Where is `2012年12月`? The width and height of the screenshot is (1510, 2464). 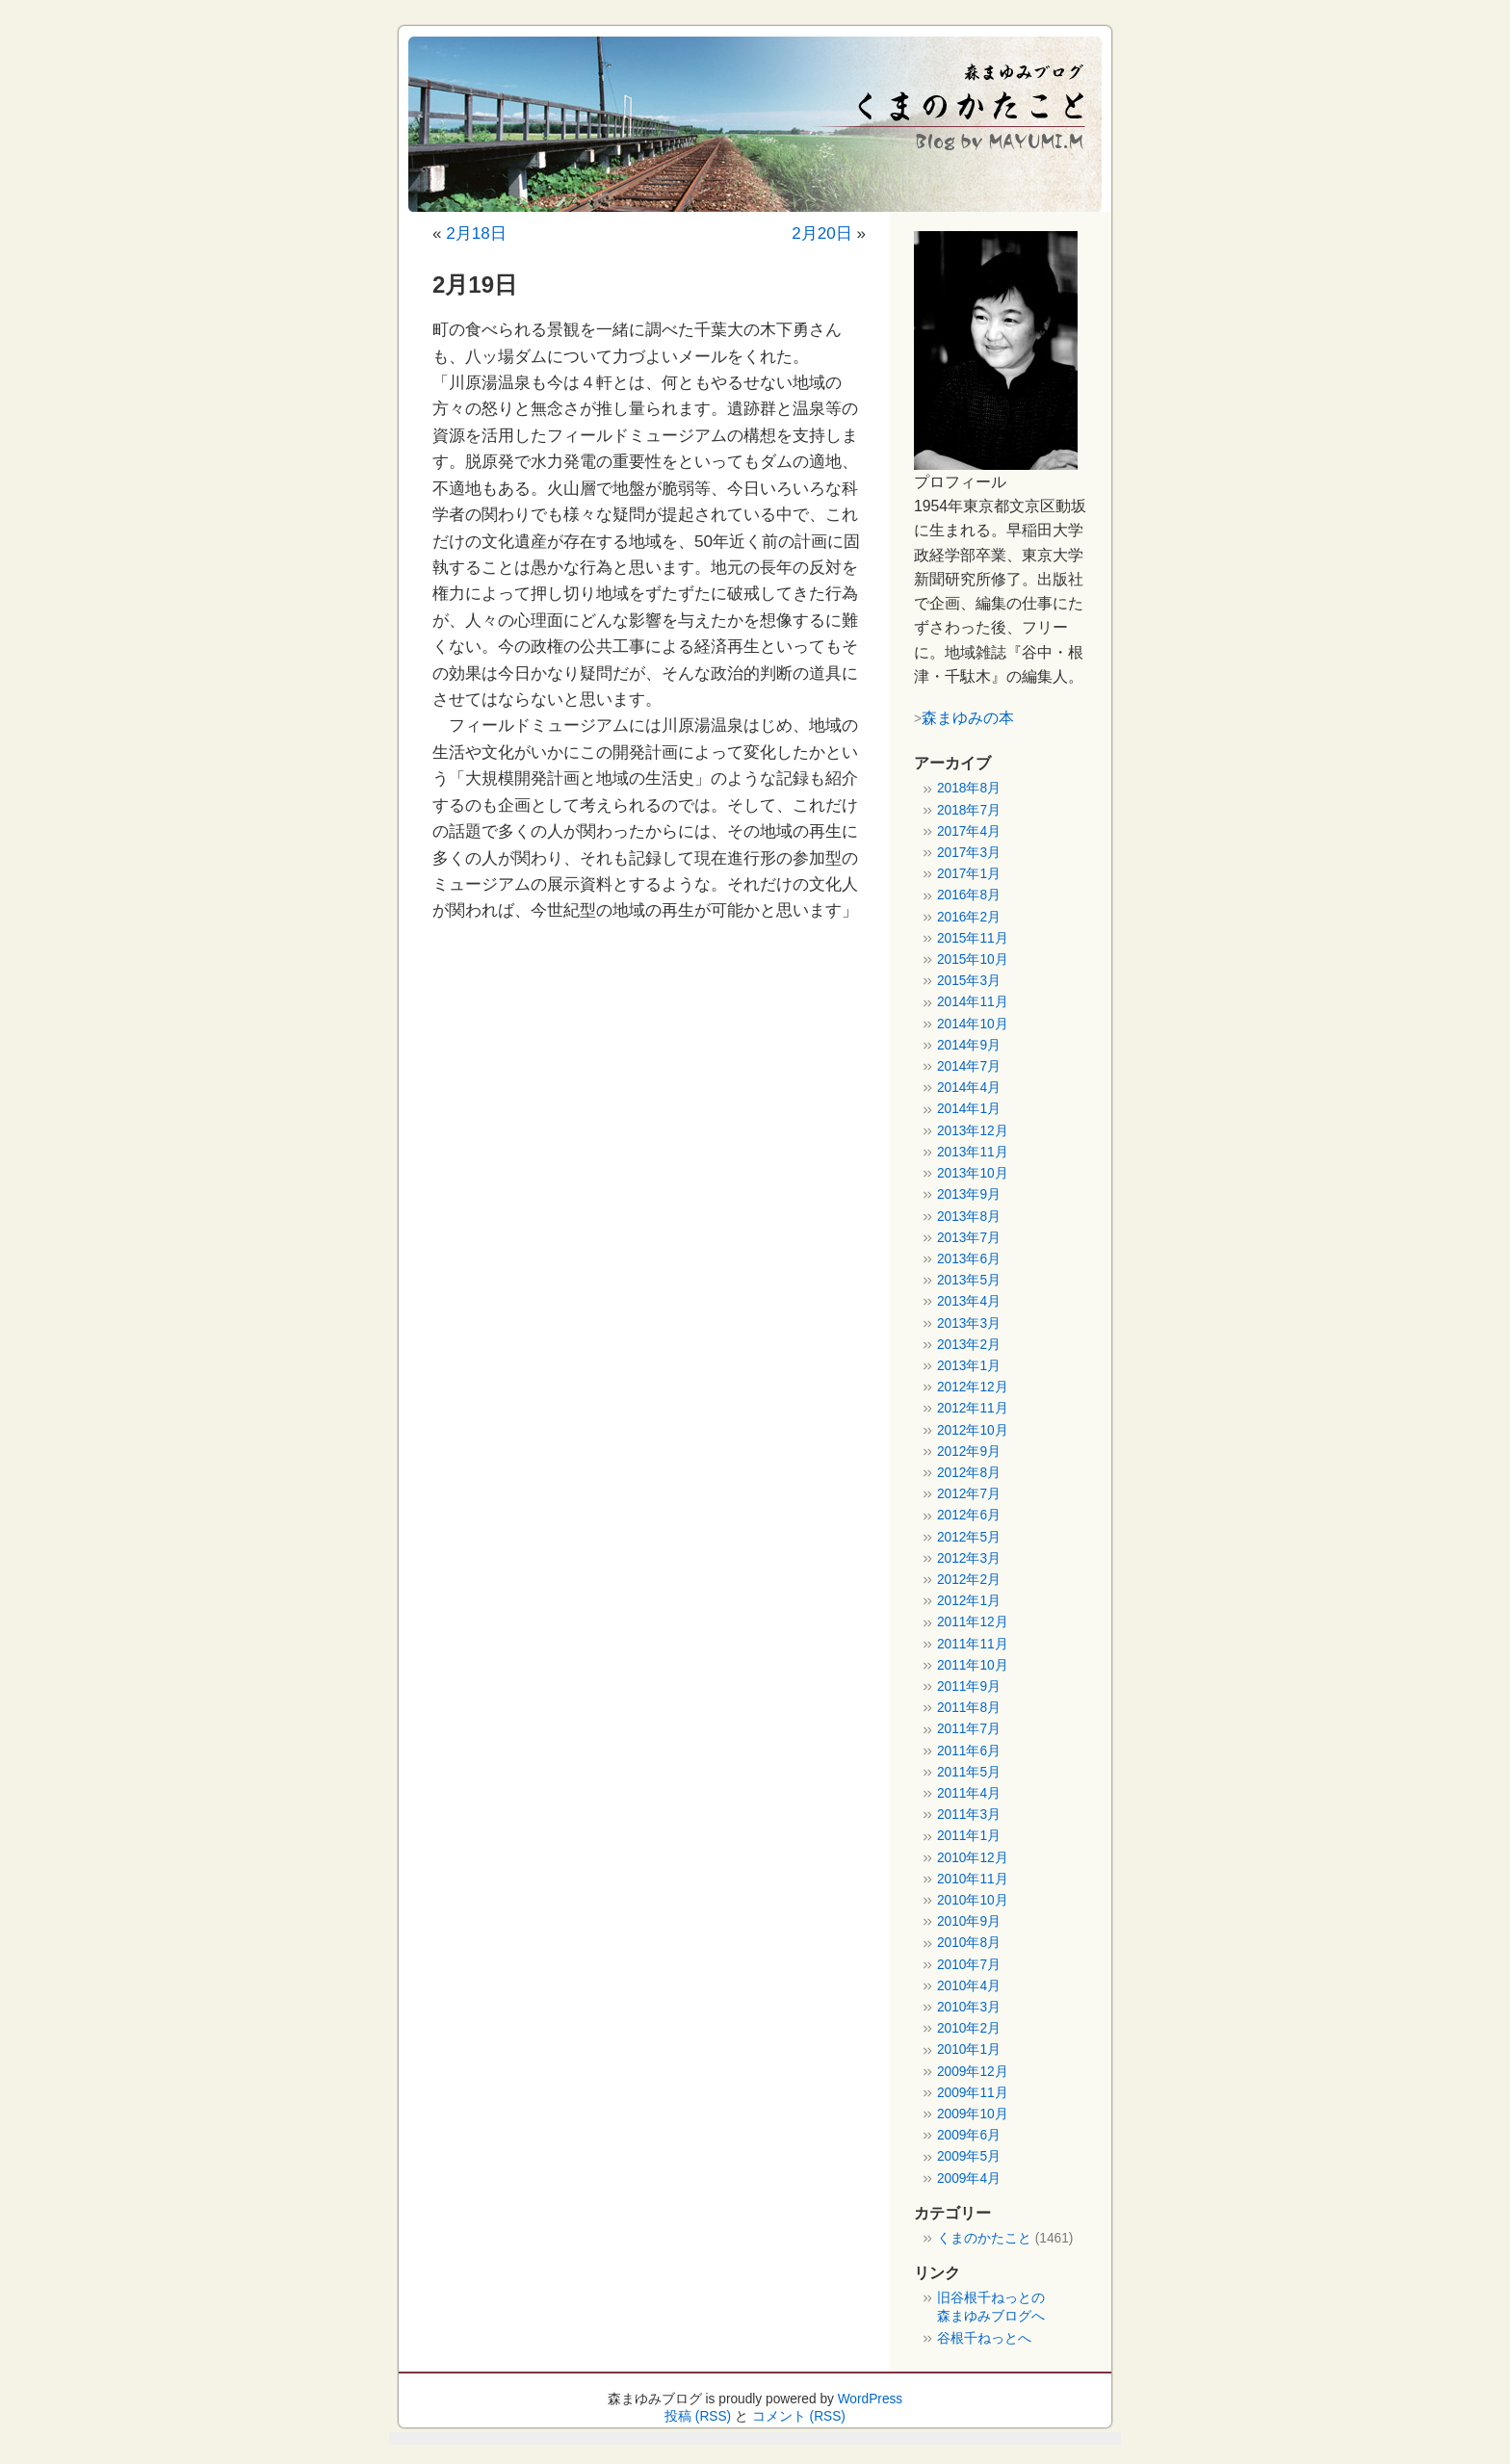 2012年12月 is located at coordinates (972, 1387).